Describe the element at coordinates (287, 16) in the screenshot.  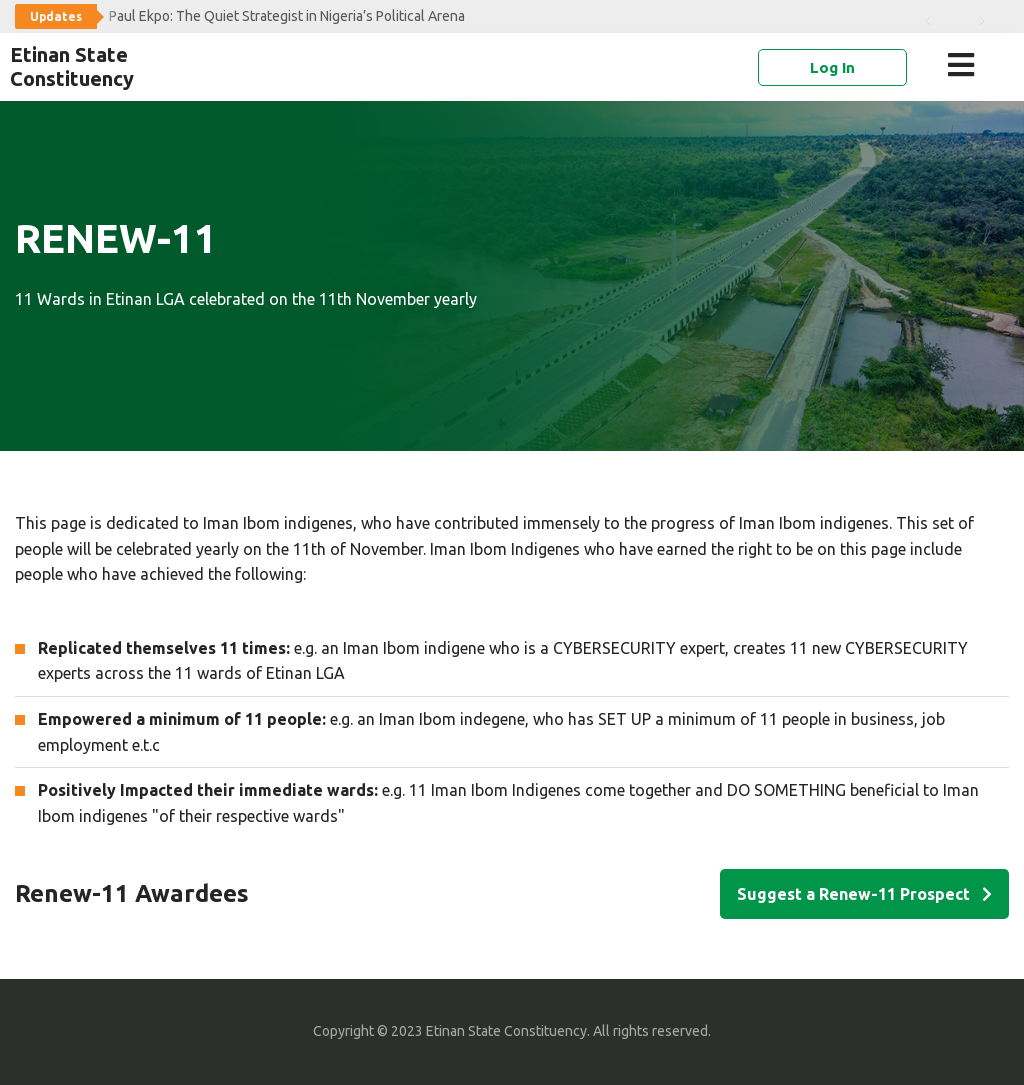
I see `Paul Ekpo: The Quiet Strategist in Nigeria’s Political Arena` at that location.